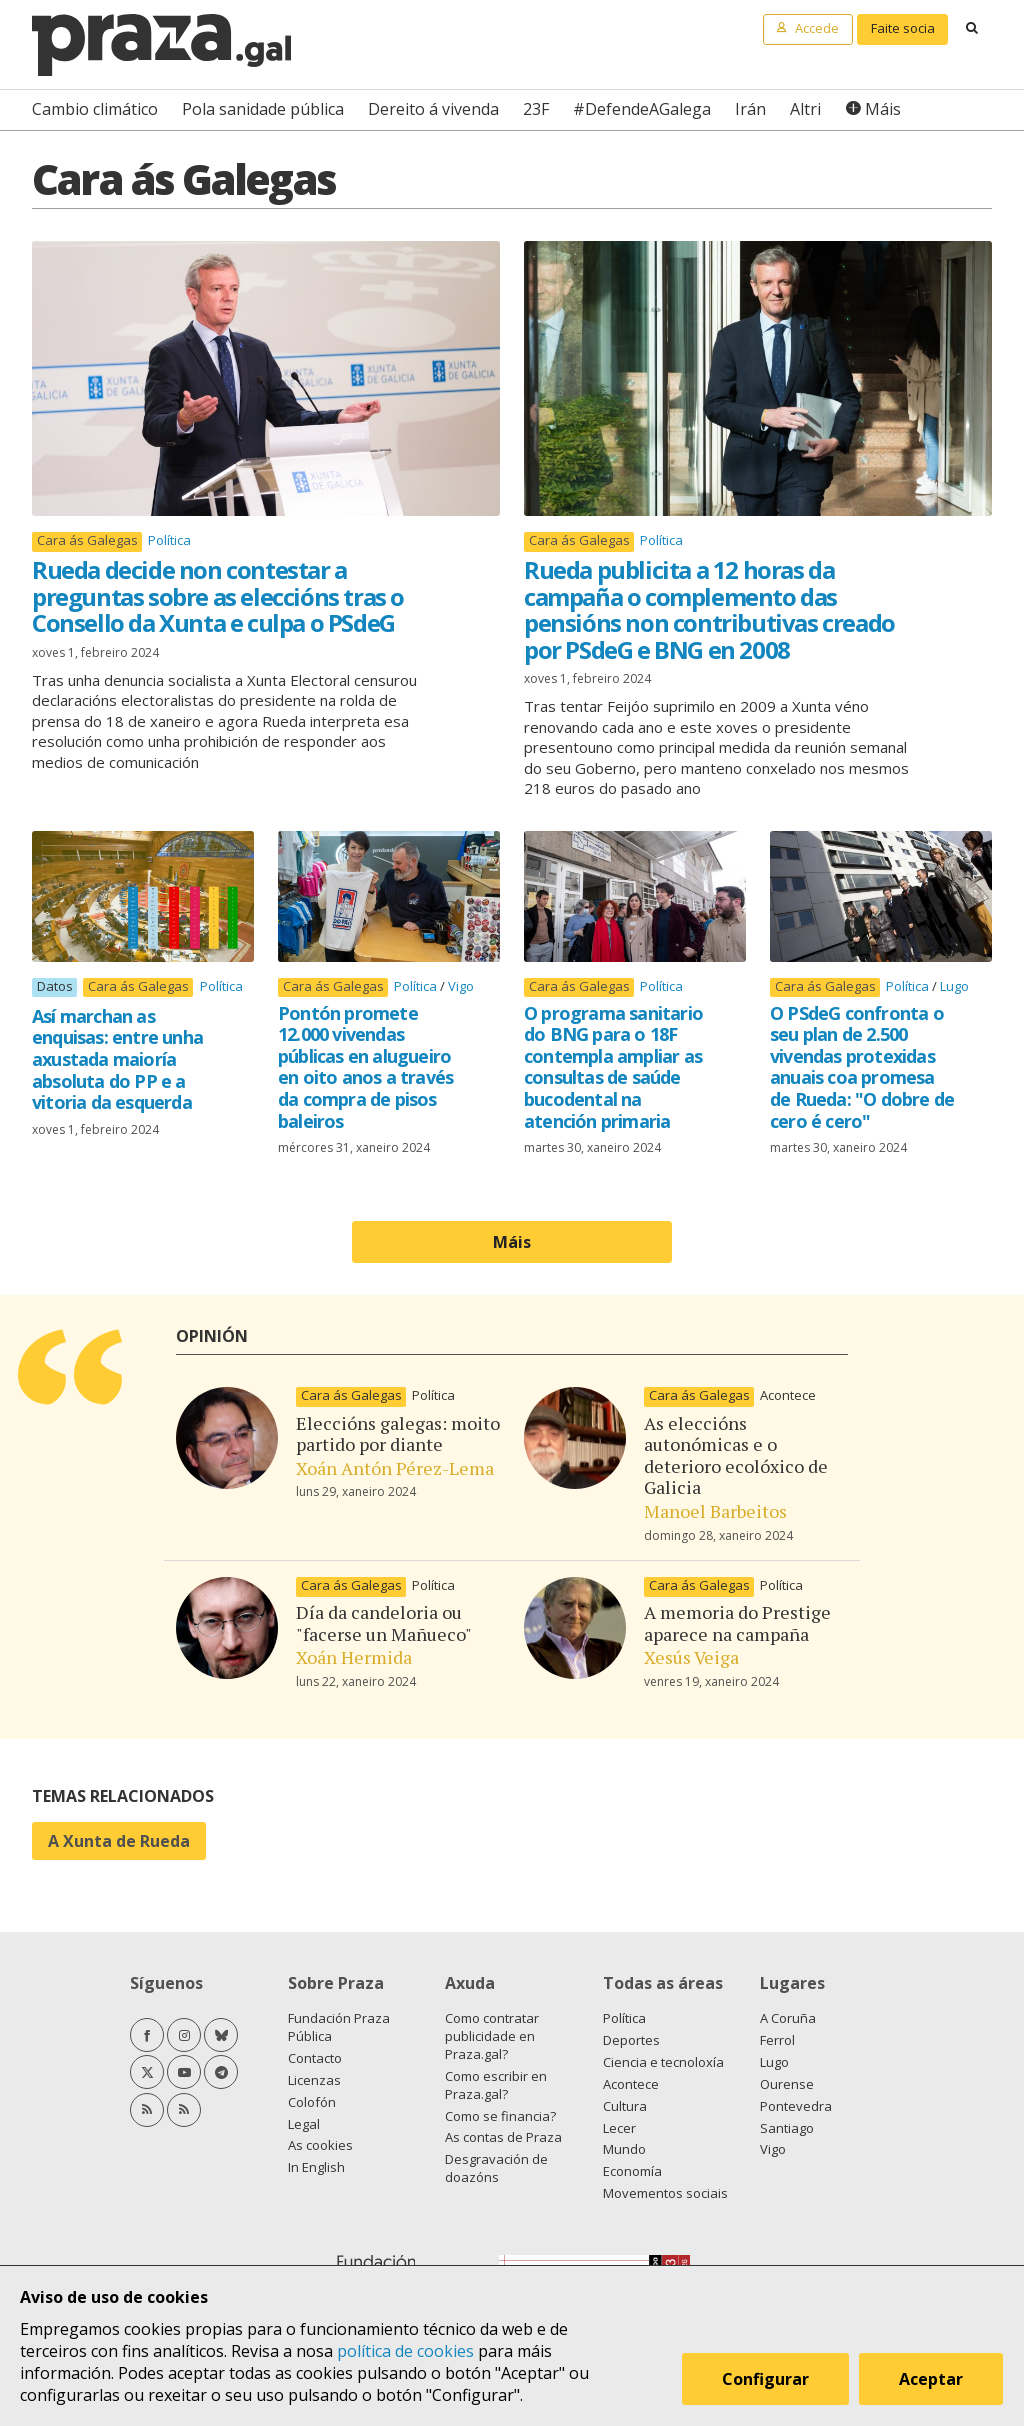  I want to click on Como escribir en Praza.gal?, so click(496, 2085).